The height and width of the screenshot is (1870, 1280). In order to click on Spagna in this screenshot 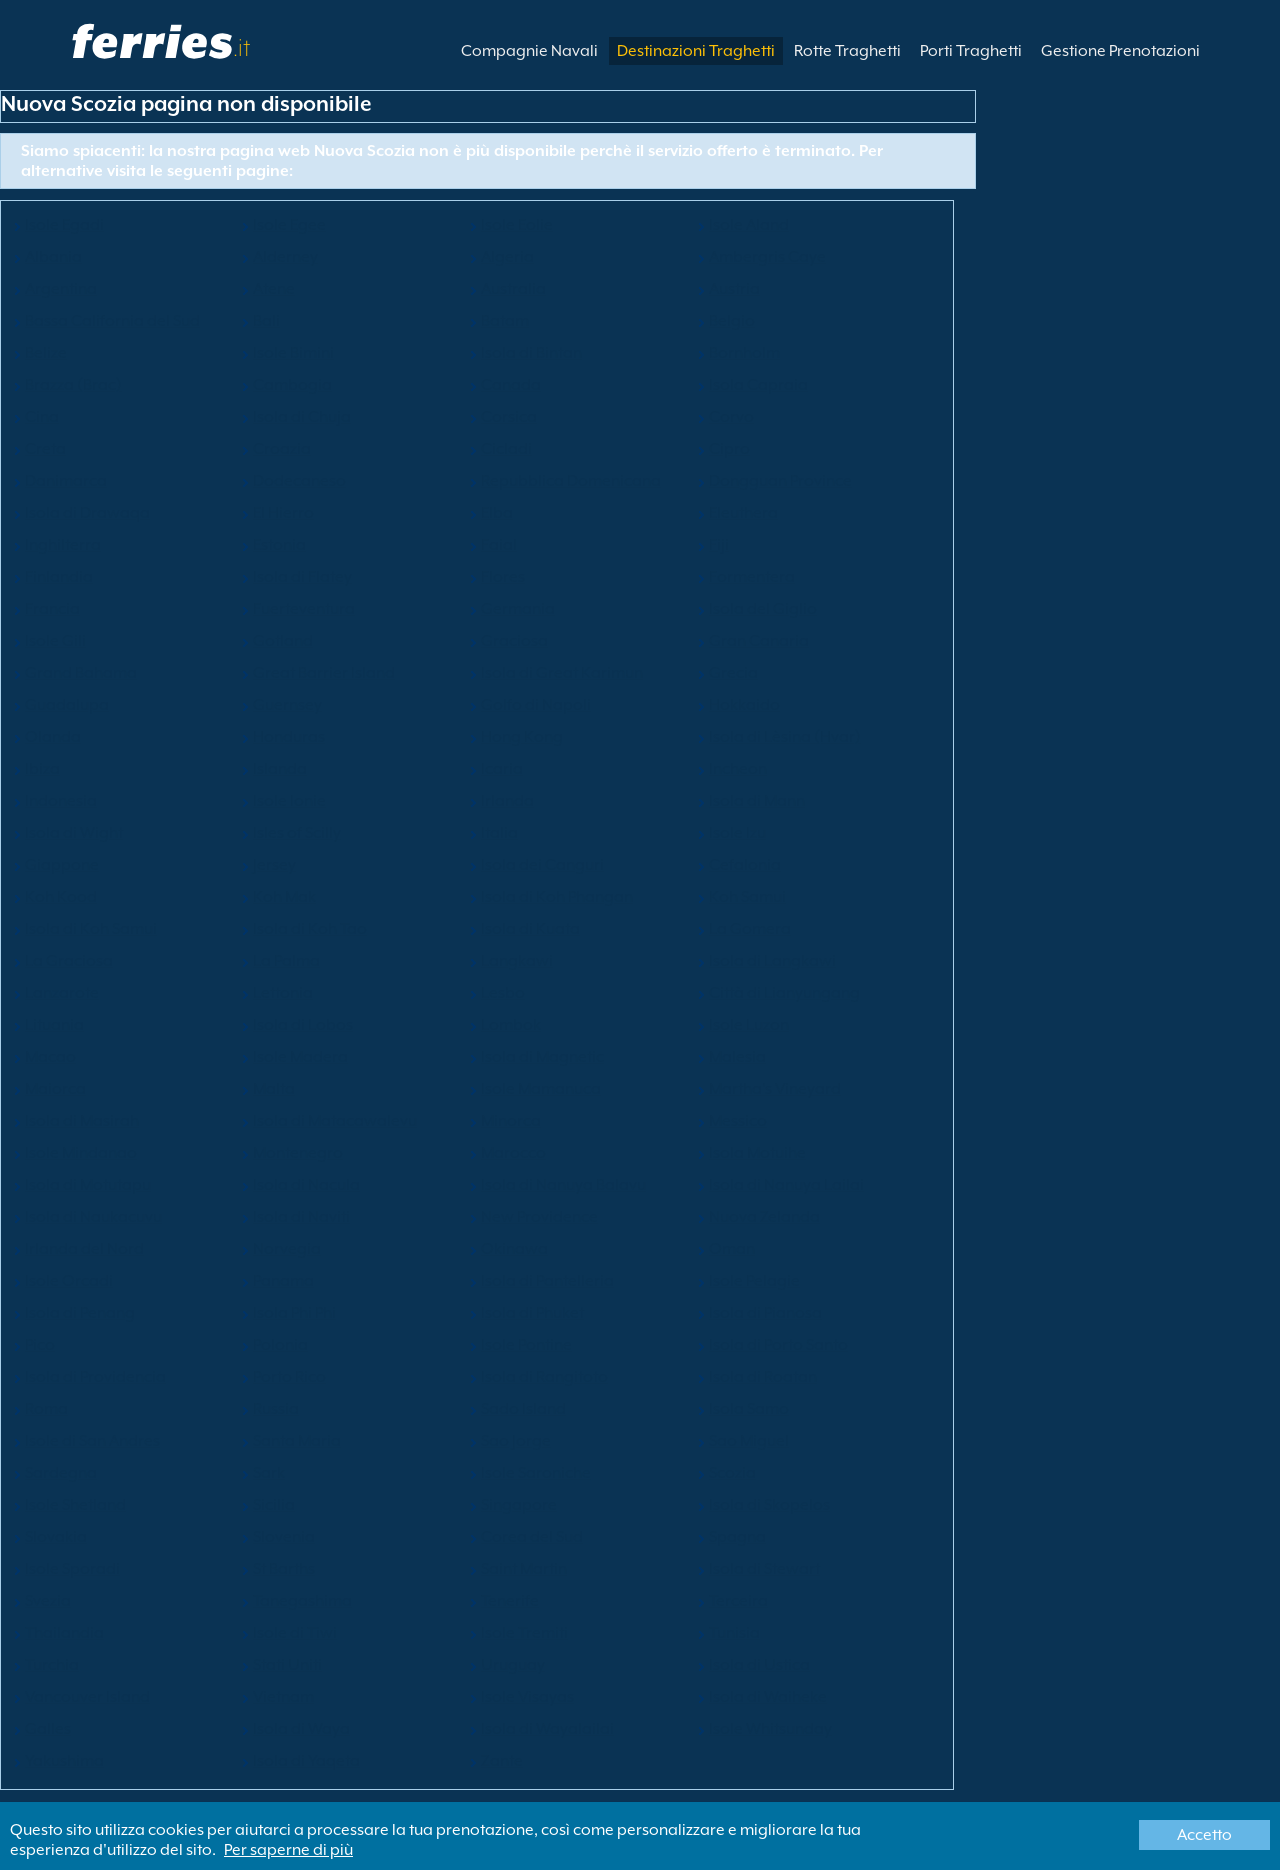, I will do `click(737, 1537)`.